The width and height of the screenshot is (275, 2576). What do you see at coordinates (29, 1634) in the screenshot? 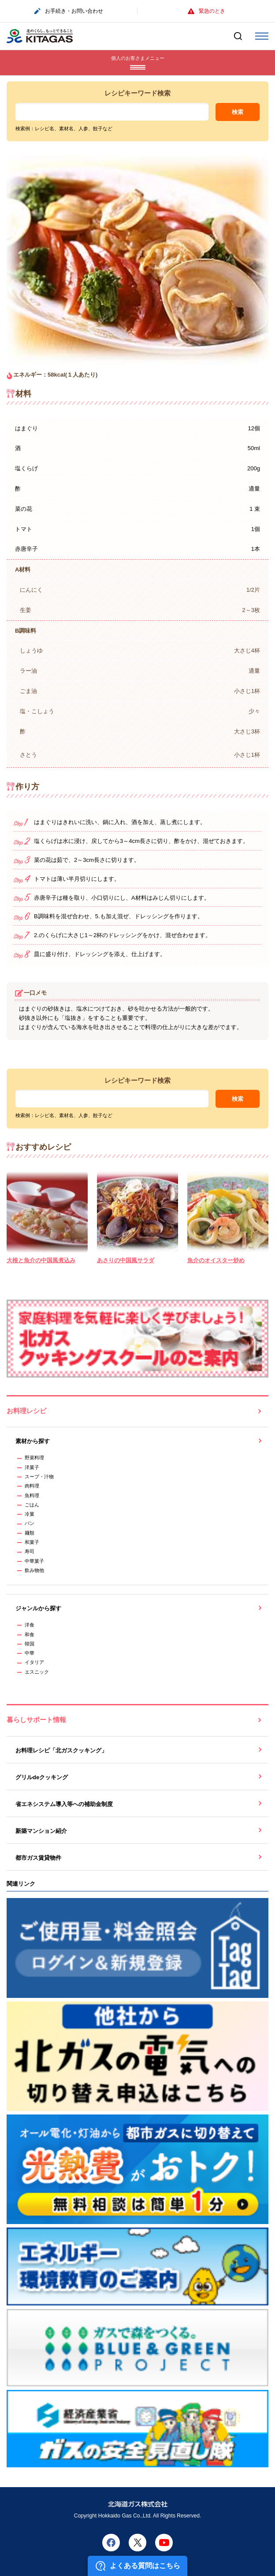
I see `和食` at bounding box center [29, 1634].